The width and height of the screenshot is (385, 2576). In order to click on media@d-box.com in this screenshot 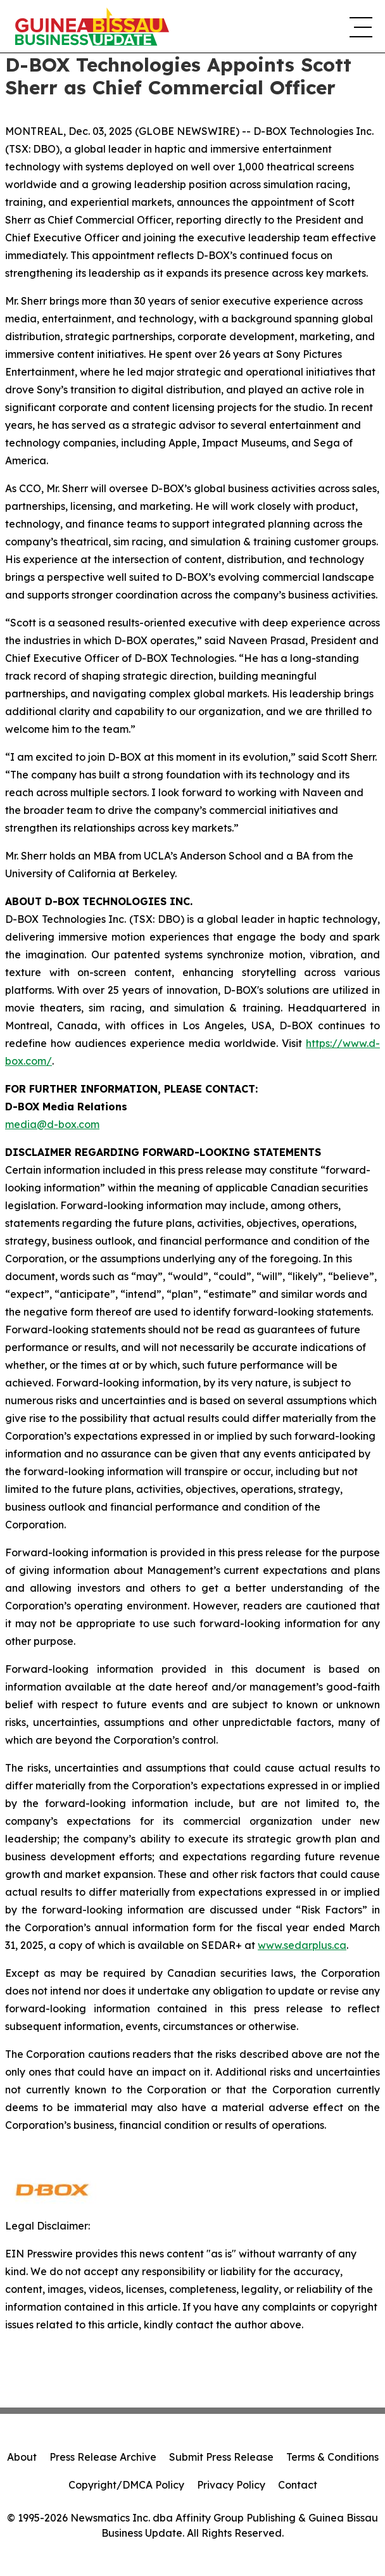, I will do `click(52, 1124)`.